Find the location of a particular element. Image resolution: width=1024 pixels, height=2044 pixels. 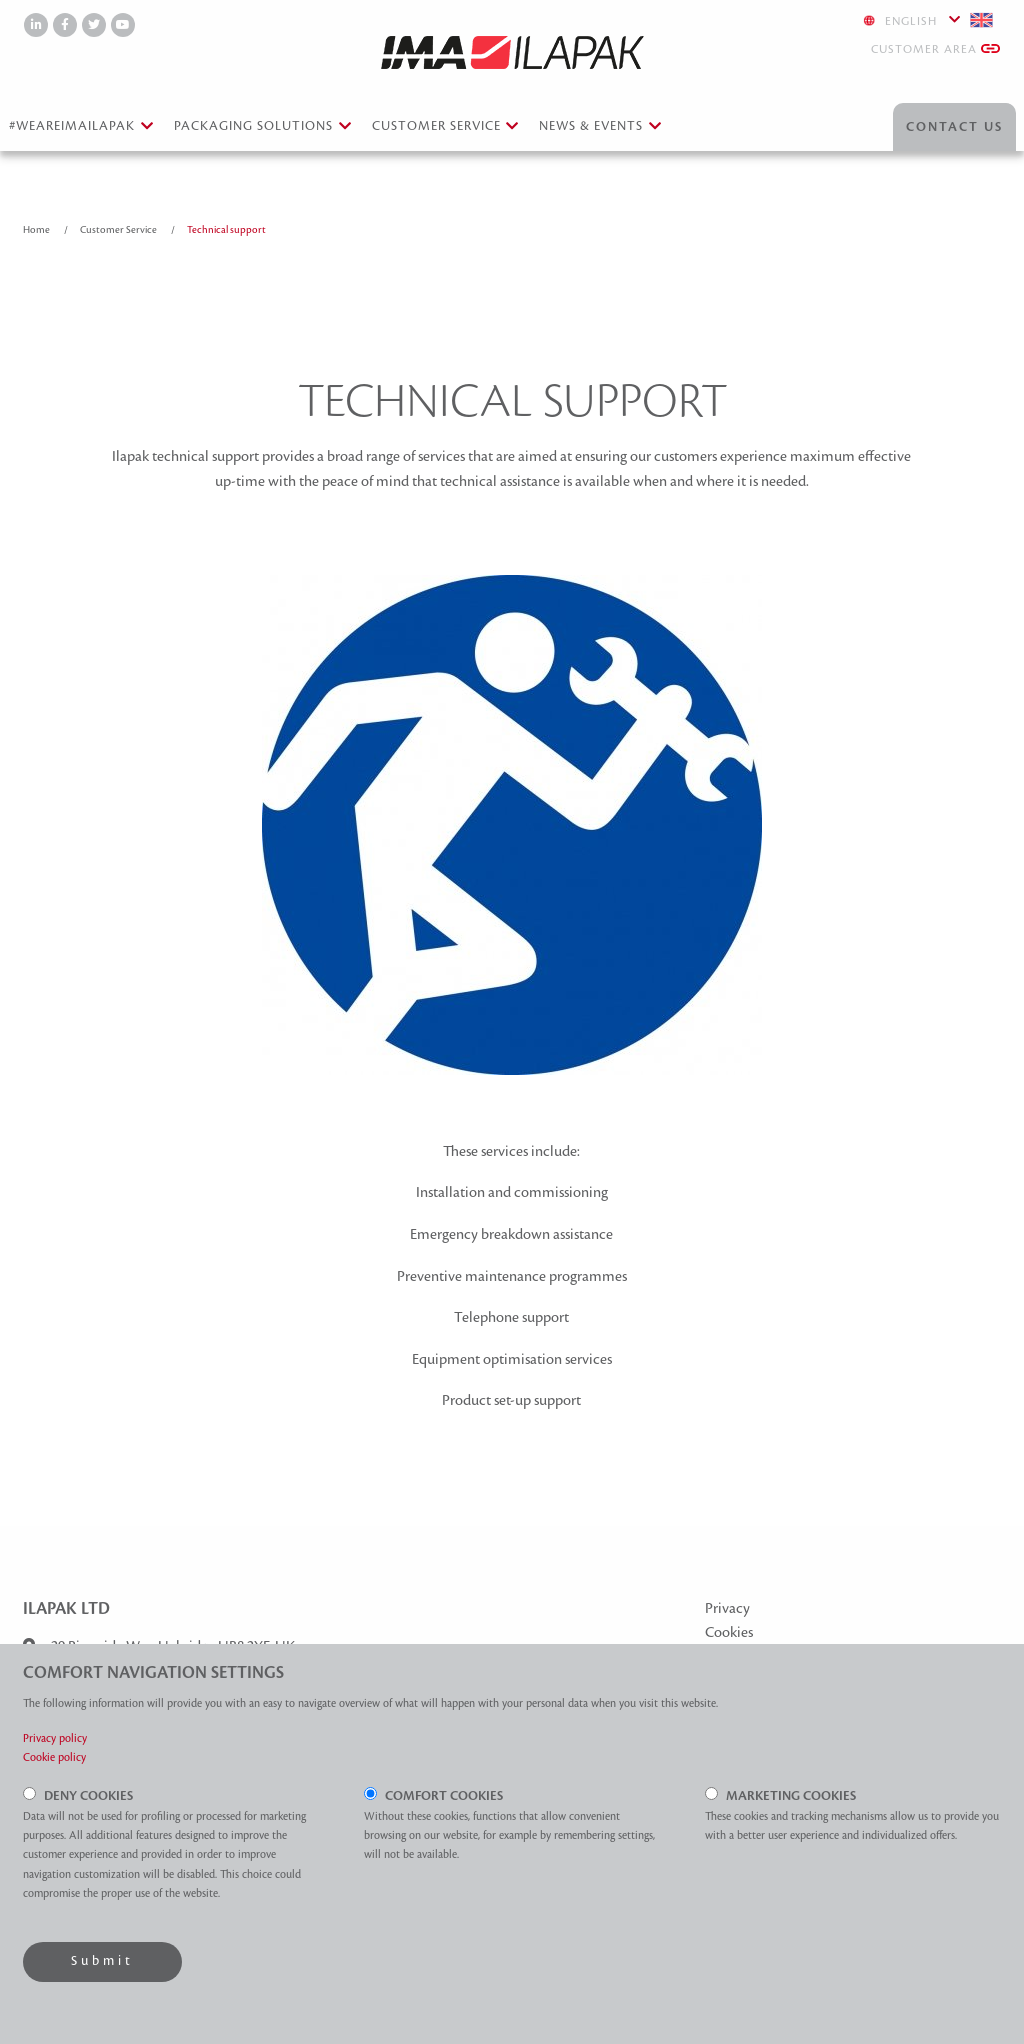

English is located at coordinates (928, 20).